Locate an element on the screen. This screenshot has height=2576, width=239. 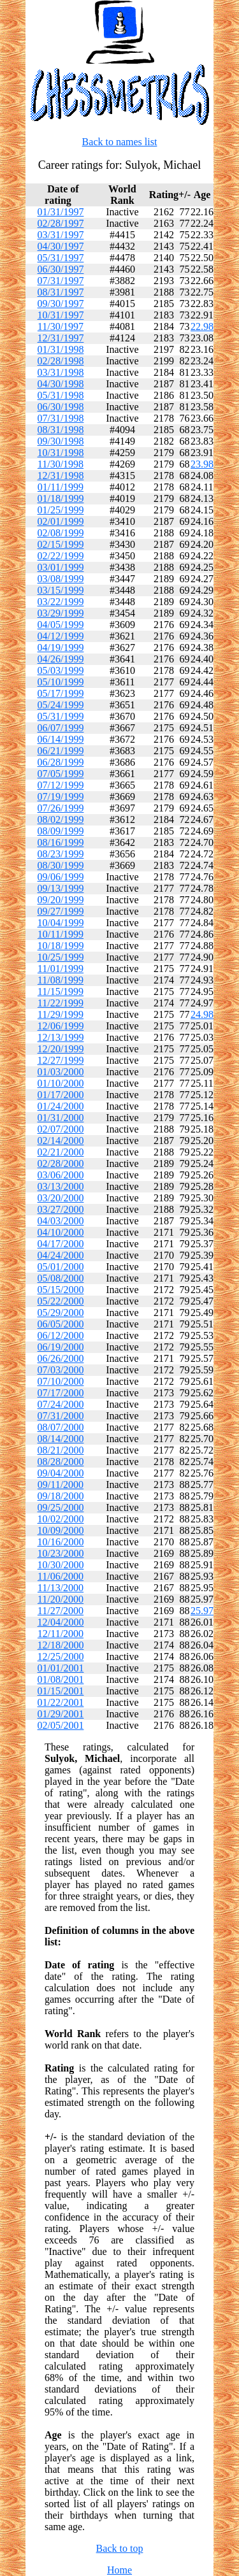
11/29/1999 is located at coordinates (60, 1014).